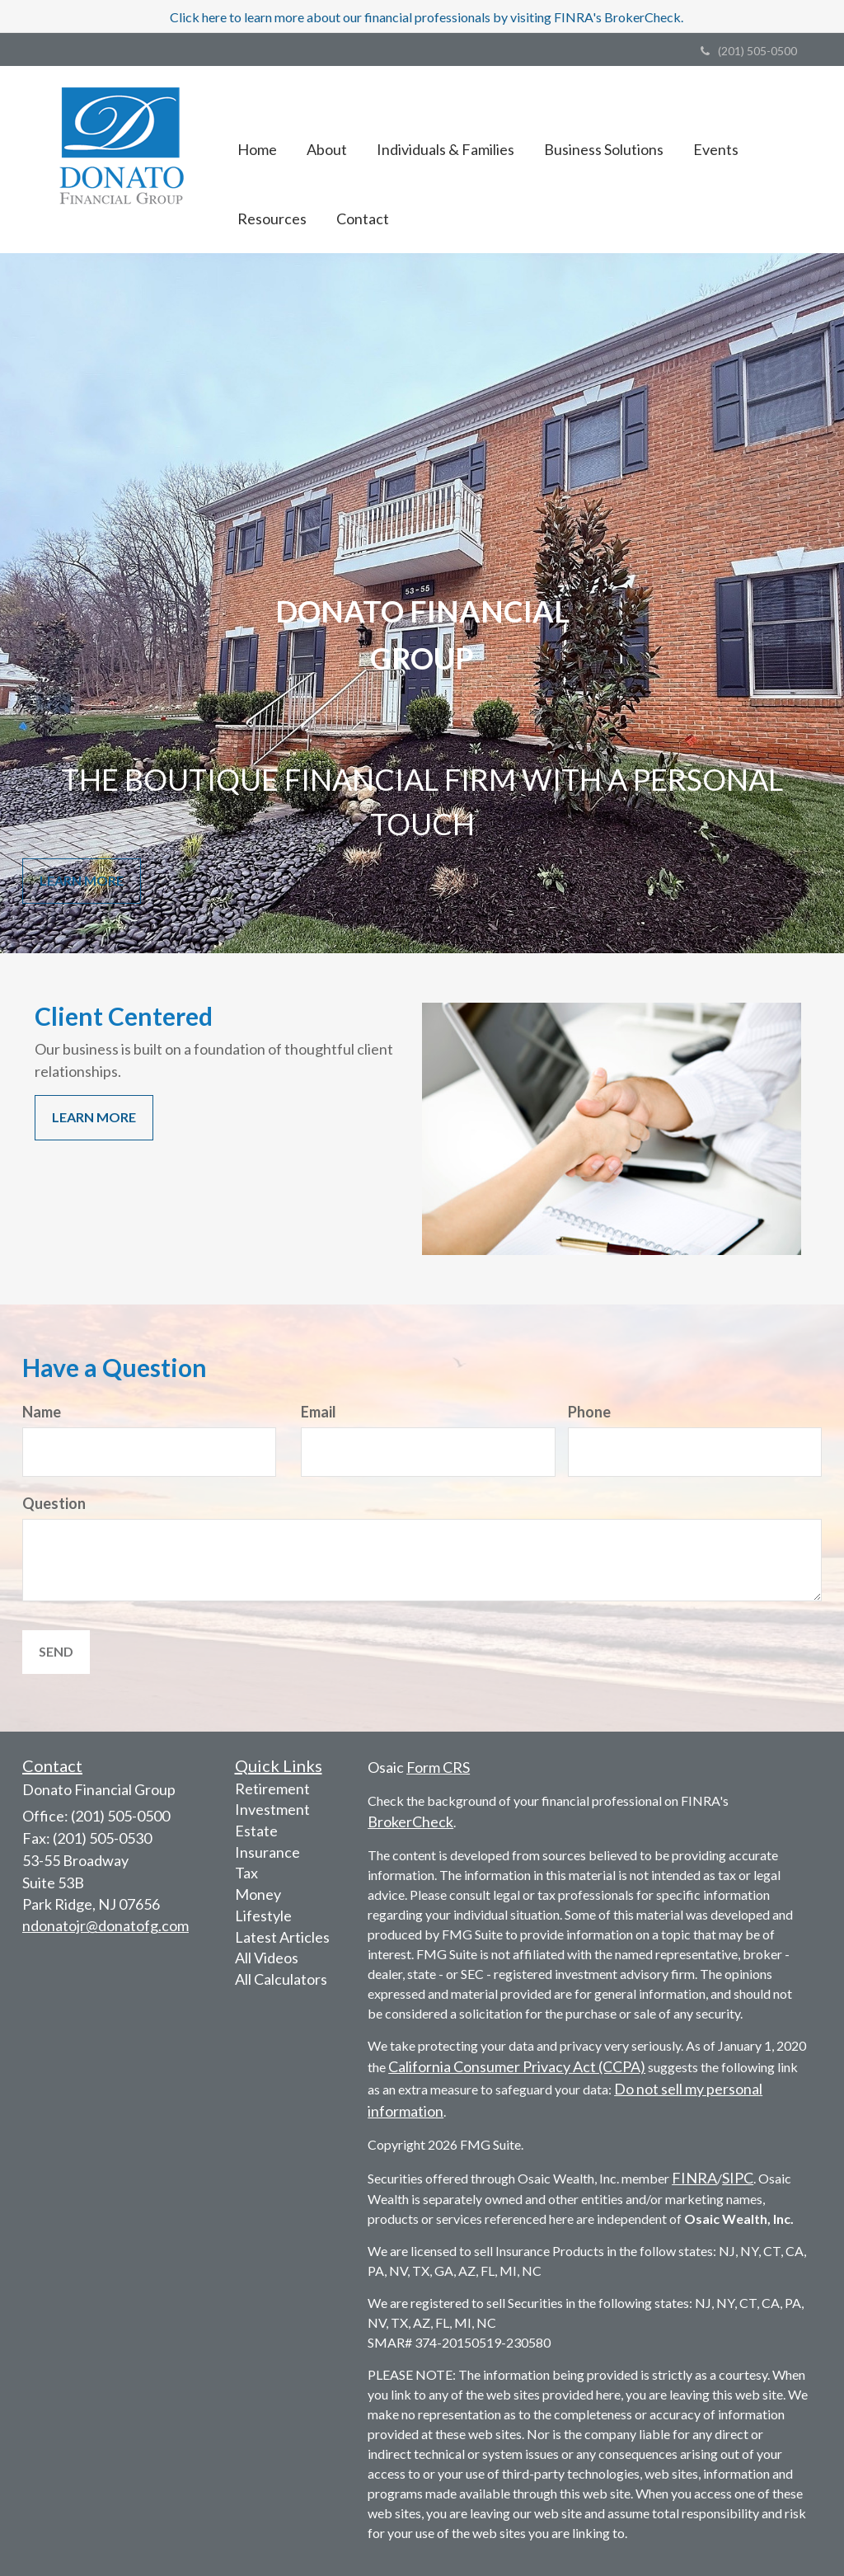 Image resolution: width=844 pixels, height=2576 pixels. Describe the element at coordinates (749, 51) in the screenshot. I see `(201) 505-0500` at that location.